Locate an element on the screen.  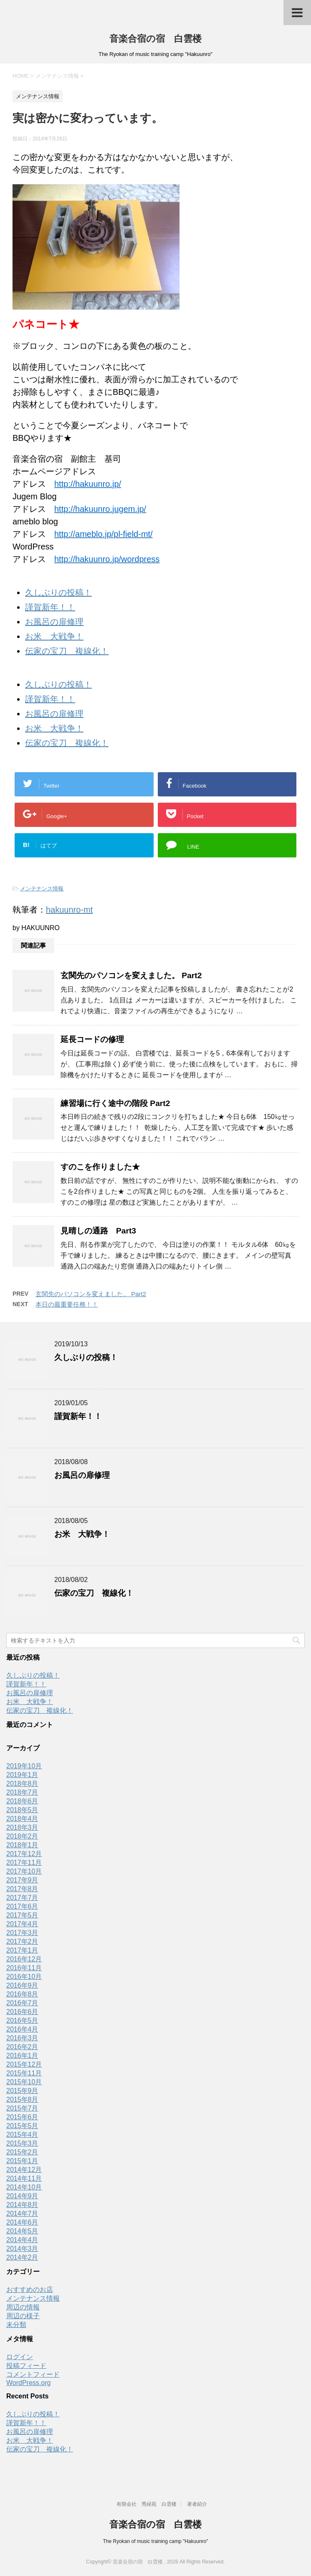
周辺の様子 is located at coordinates (23, 2315).